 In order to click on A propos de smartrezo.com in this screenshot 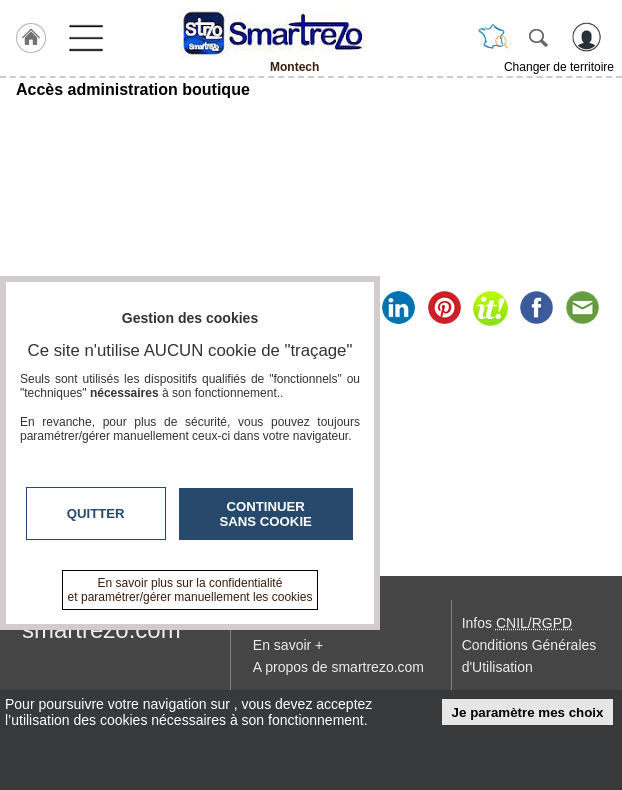, I will do `click(338, 667)`.